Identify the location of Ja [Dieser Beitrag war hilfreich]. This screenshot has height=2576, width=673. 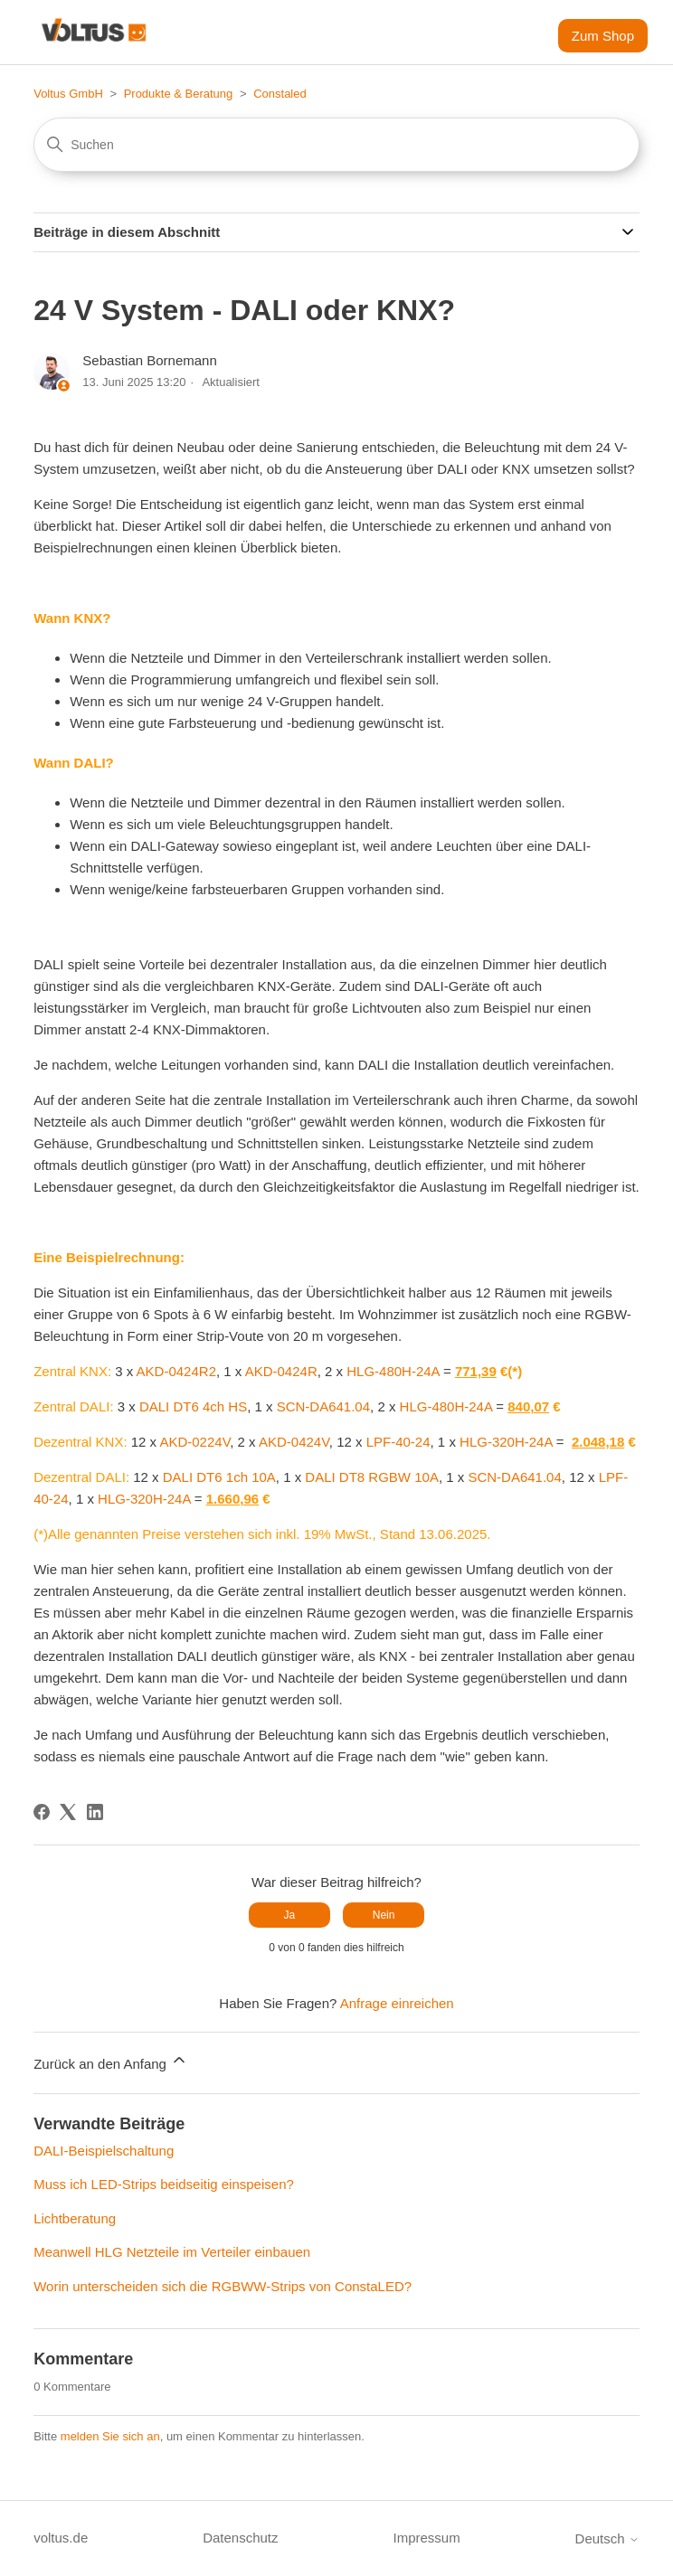
(290, 1915).